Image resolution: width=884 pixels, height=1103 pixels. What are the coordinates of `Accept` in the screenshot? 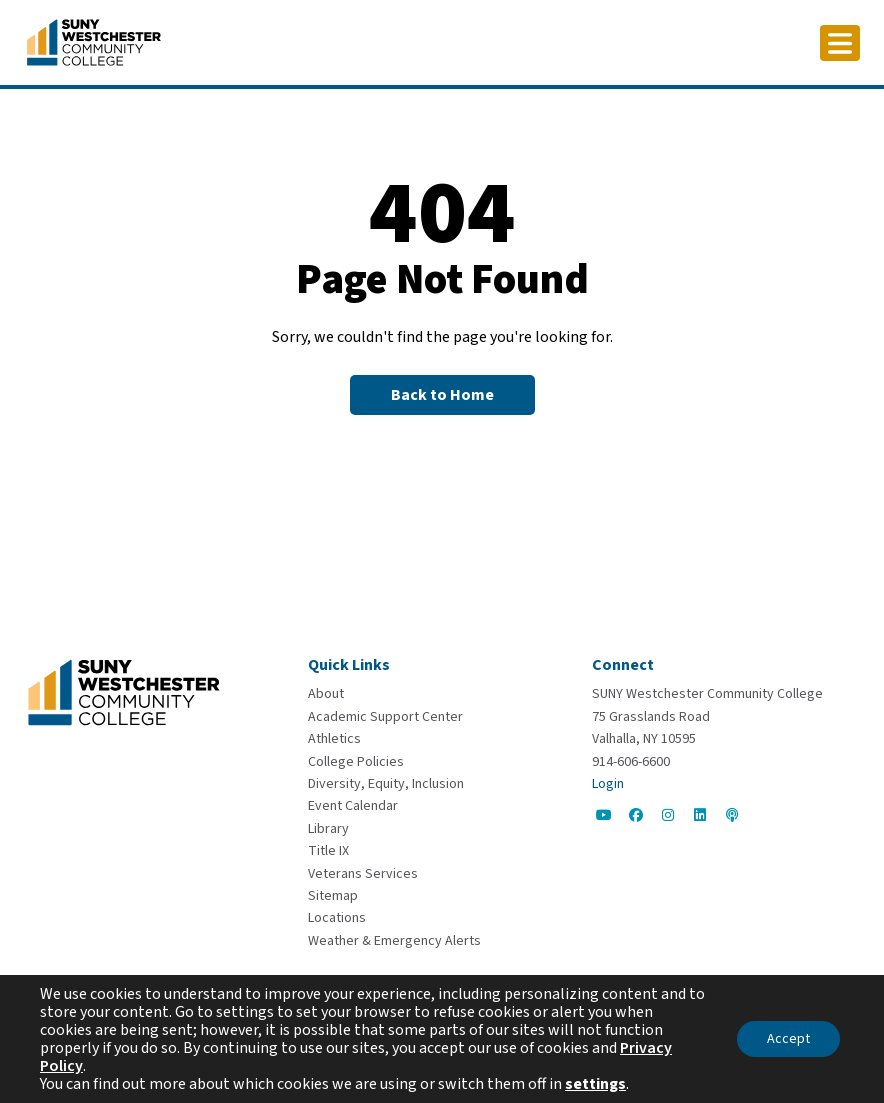 It's located at (788, 1039).